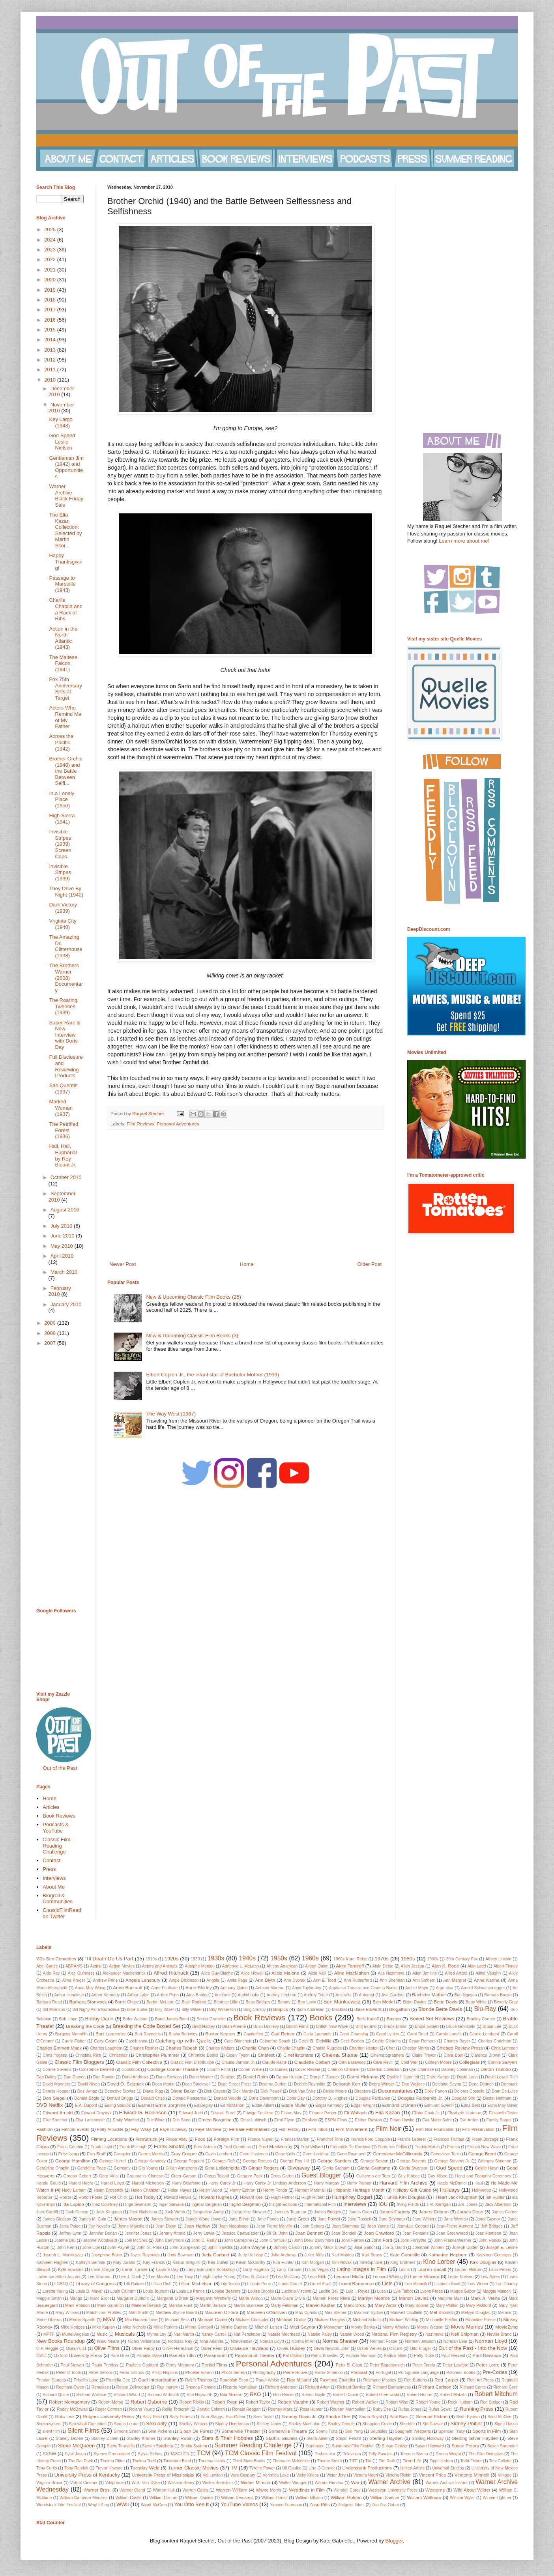 Image resolution: width=554 pixels, height=2576 pixels. Describe the element at coordinates (200, 2387) in the screenshot. I see `Rhonda Fleming` at that location.